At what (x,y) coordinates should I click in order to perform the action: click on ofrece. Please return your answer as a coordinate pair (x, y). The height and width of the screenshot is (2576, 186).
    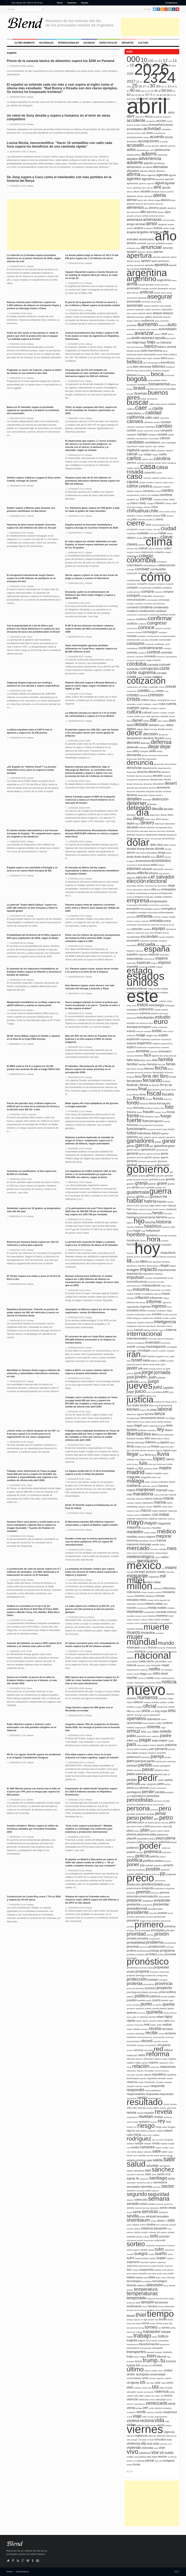
    Looking at the image, I should click on (171, 1706).